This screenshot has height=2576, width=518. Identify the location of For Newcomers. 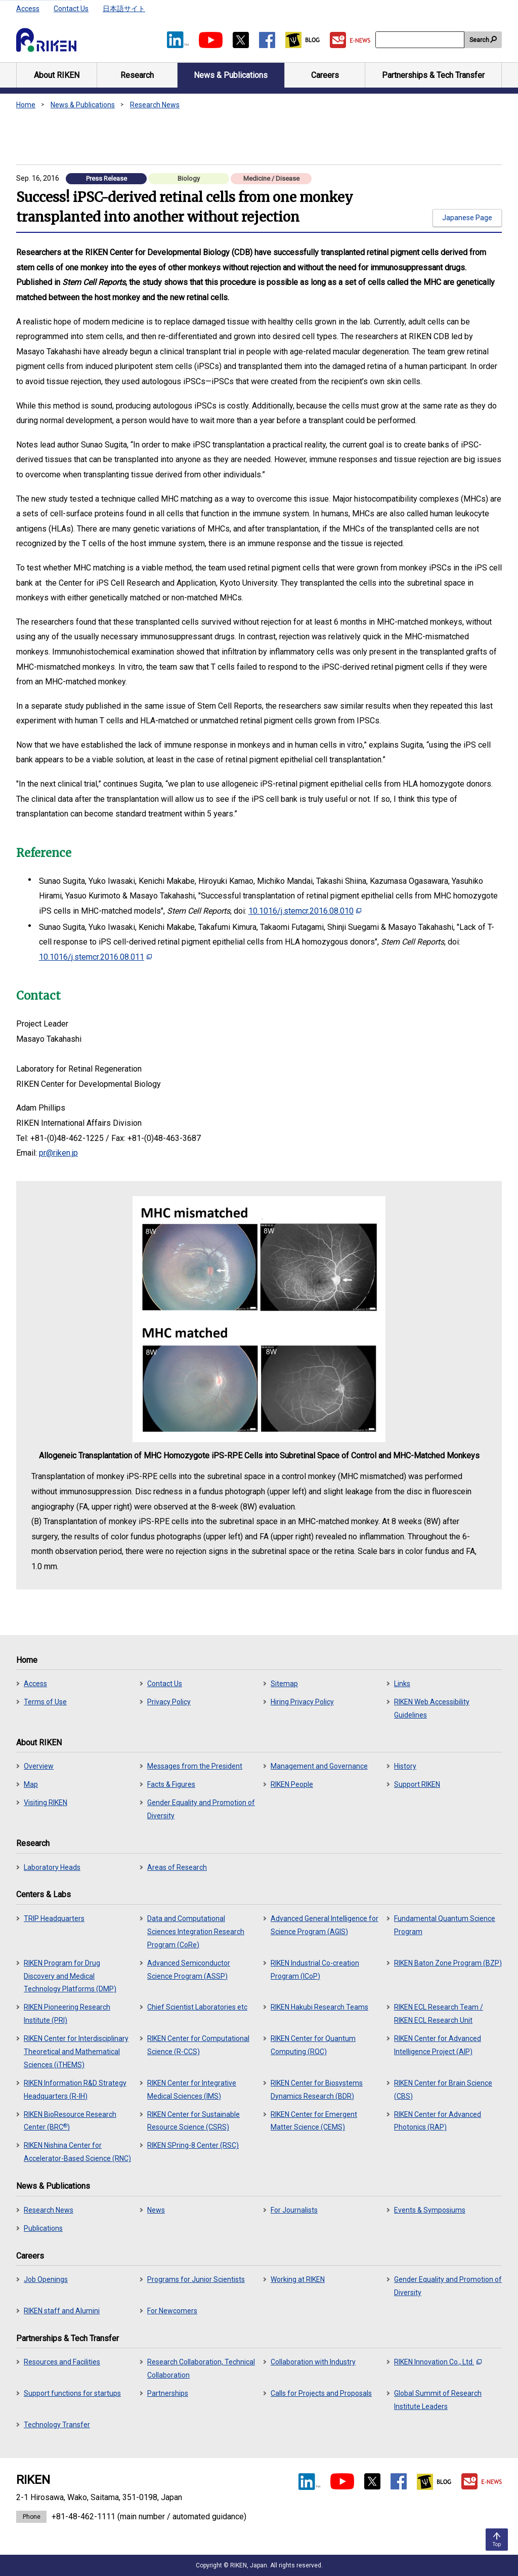
(172, 2311).